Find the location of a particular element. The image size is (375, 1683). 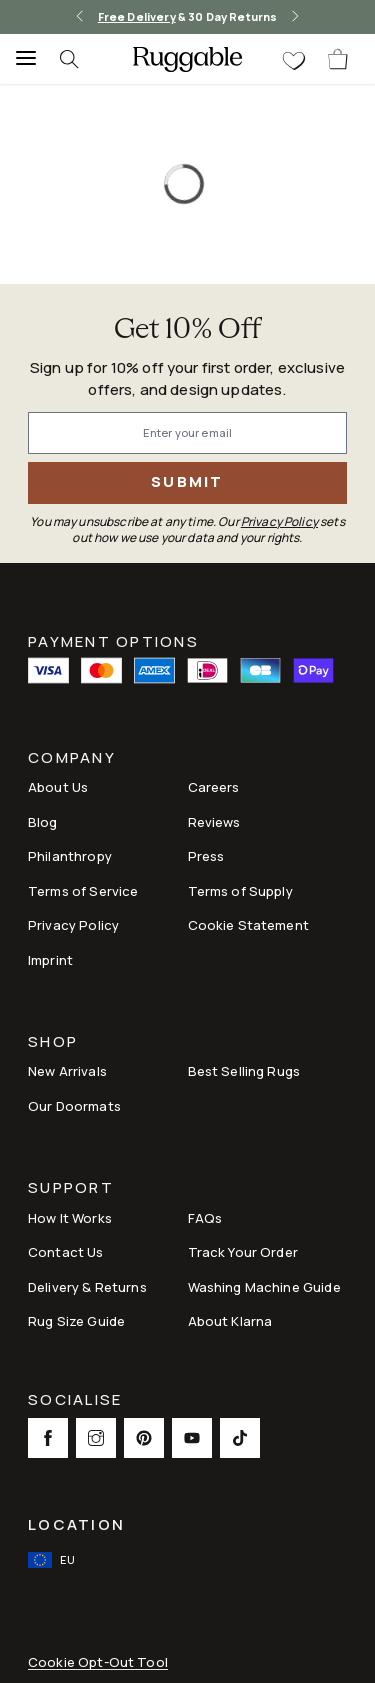

Terms of Service [Link to Terms of Service] is located at coordinates (83, 891).